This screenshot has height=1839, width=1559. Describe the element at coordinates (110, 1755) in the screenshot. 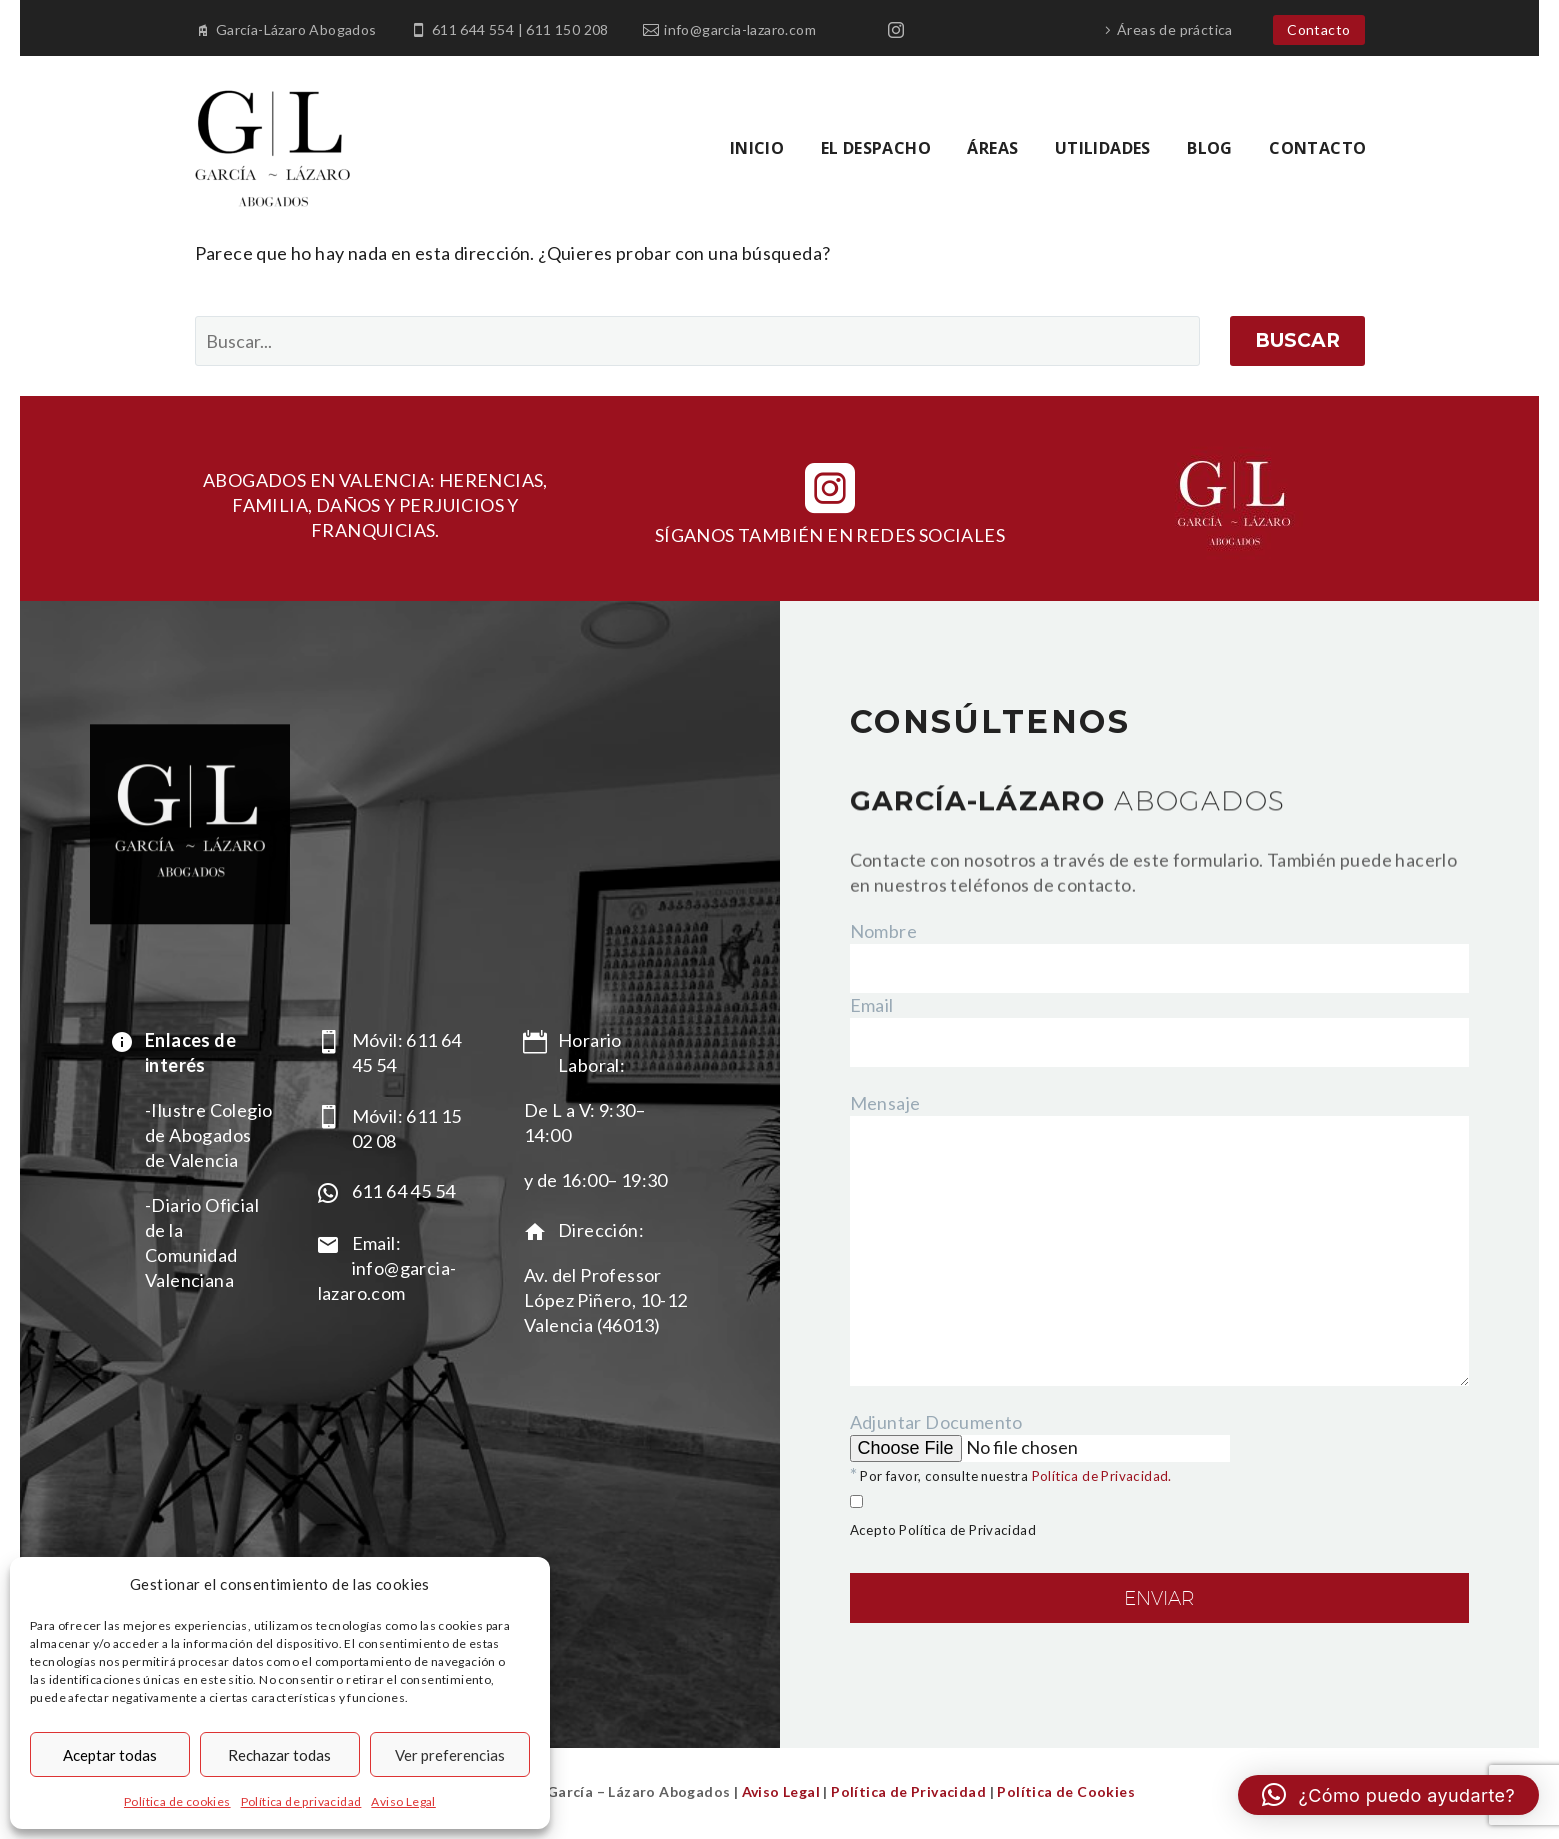

I see `Aceptar todas` at that location.